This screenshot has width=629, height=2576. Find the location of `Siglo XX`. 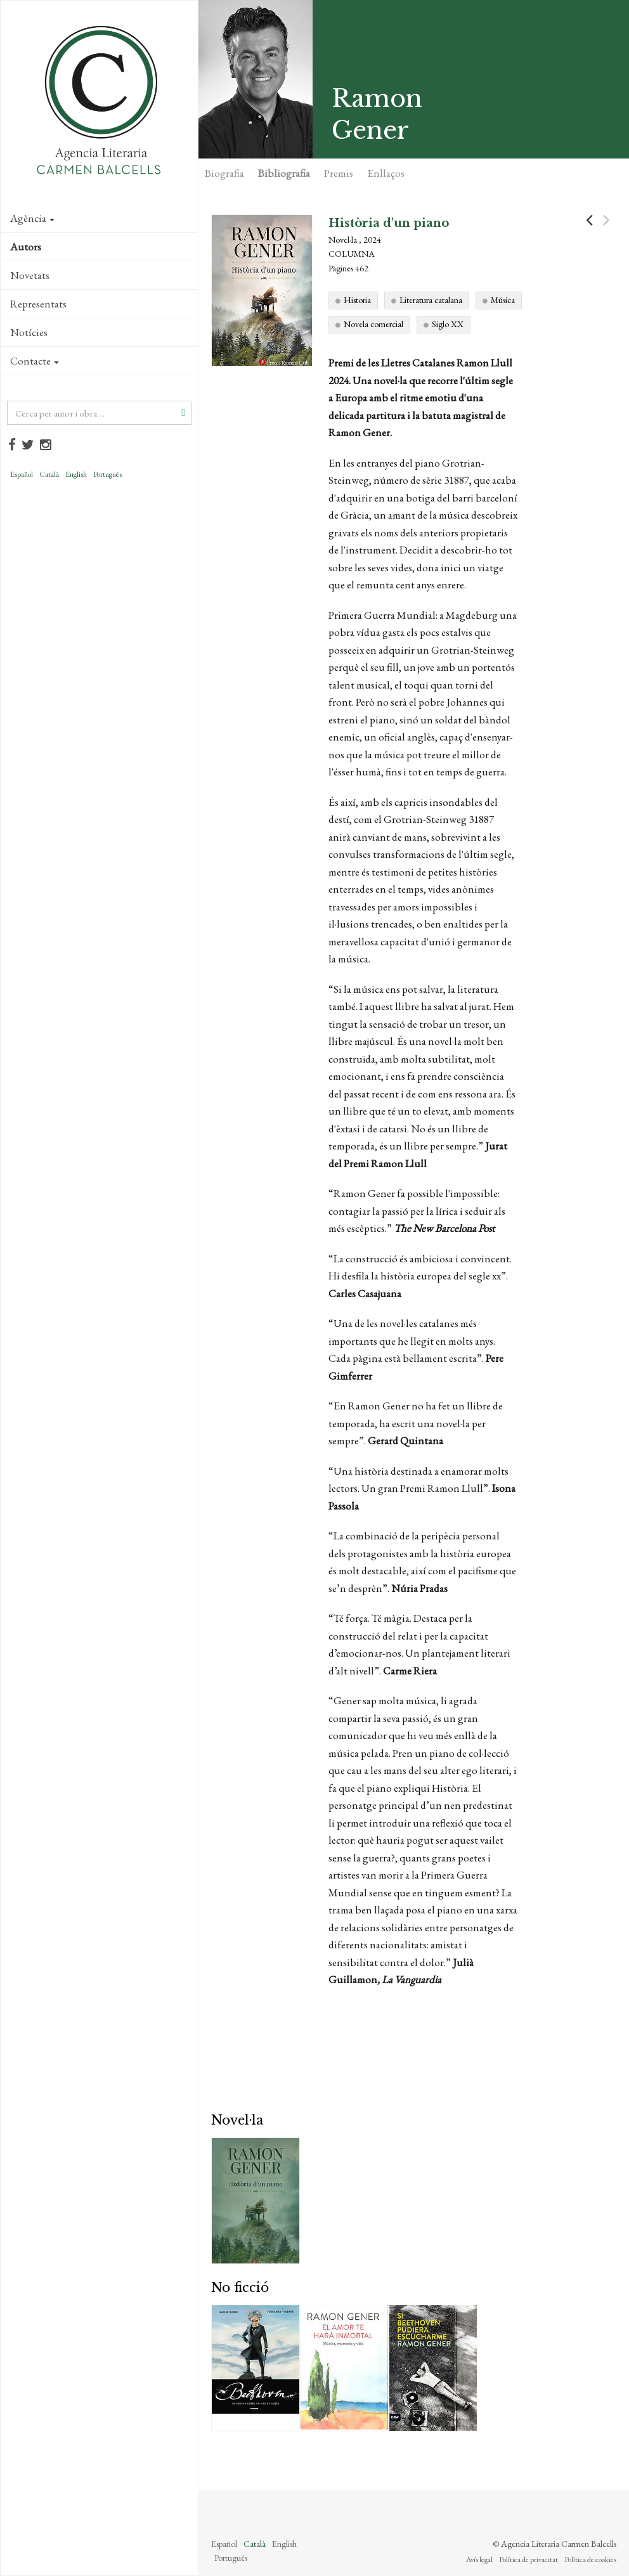

Siglo XX is located at coordinates (448, 324).